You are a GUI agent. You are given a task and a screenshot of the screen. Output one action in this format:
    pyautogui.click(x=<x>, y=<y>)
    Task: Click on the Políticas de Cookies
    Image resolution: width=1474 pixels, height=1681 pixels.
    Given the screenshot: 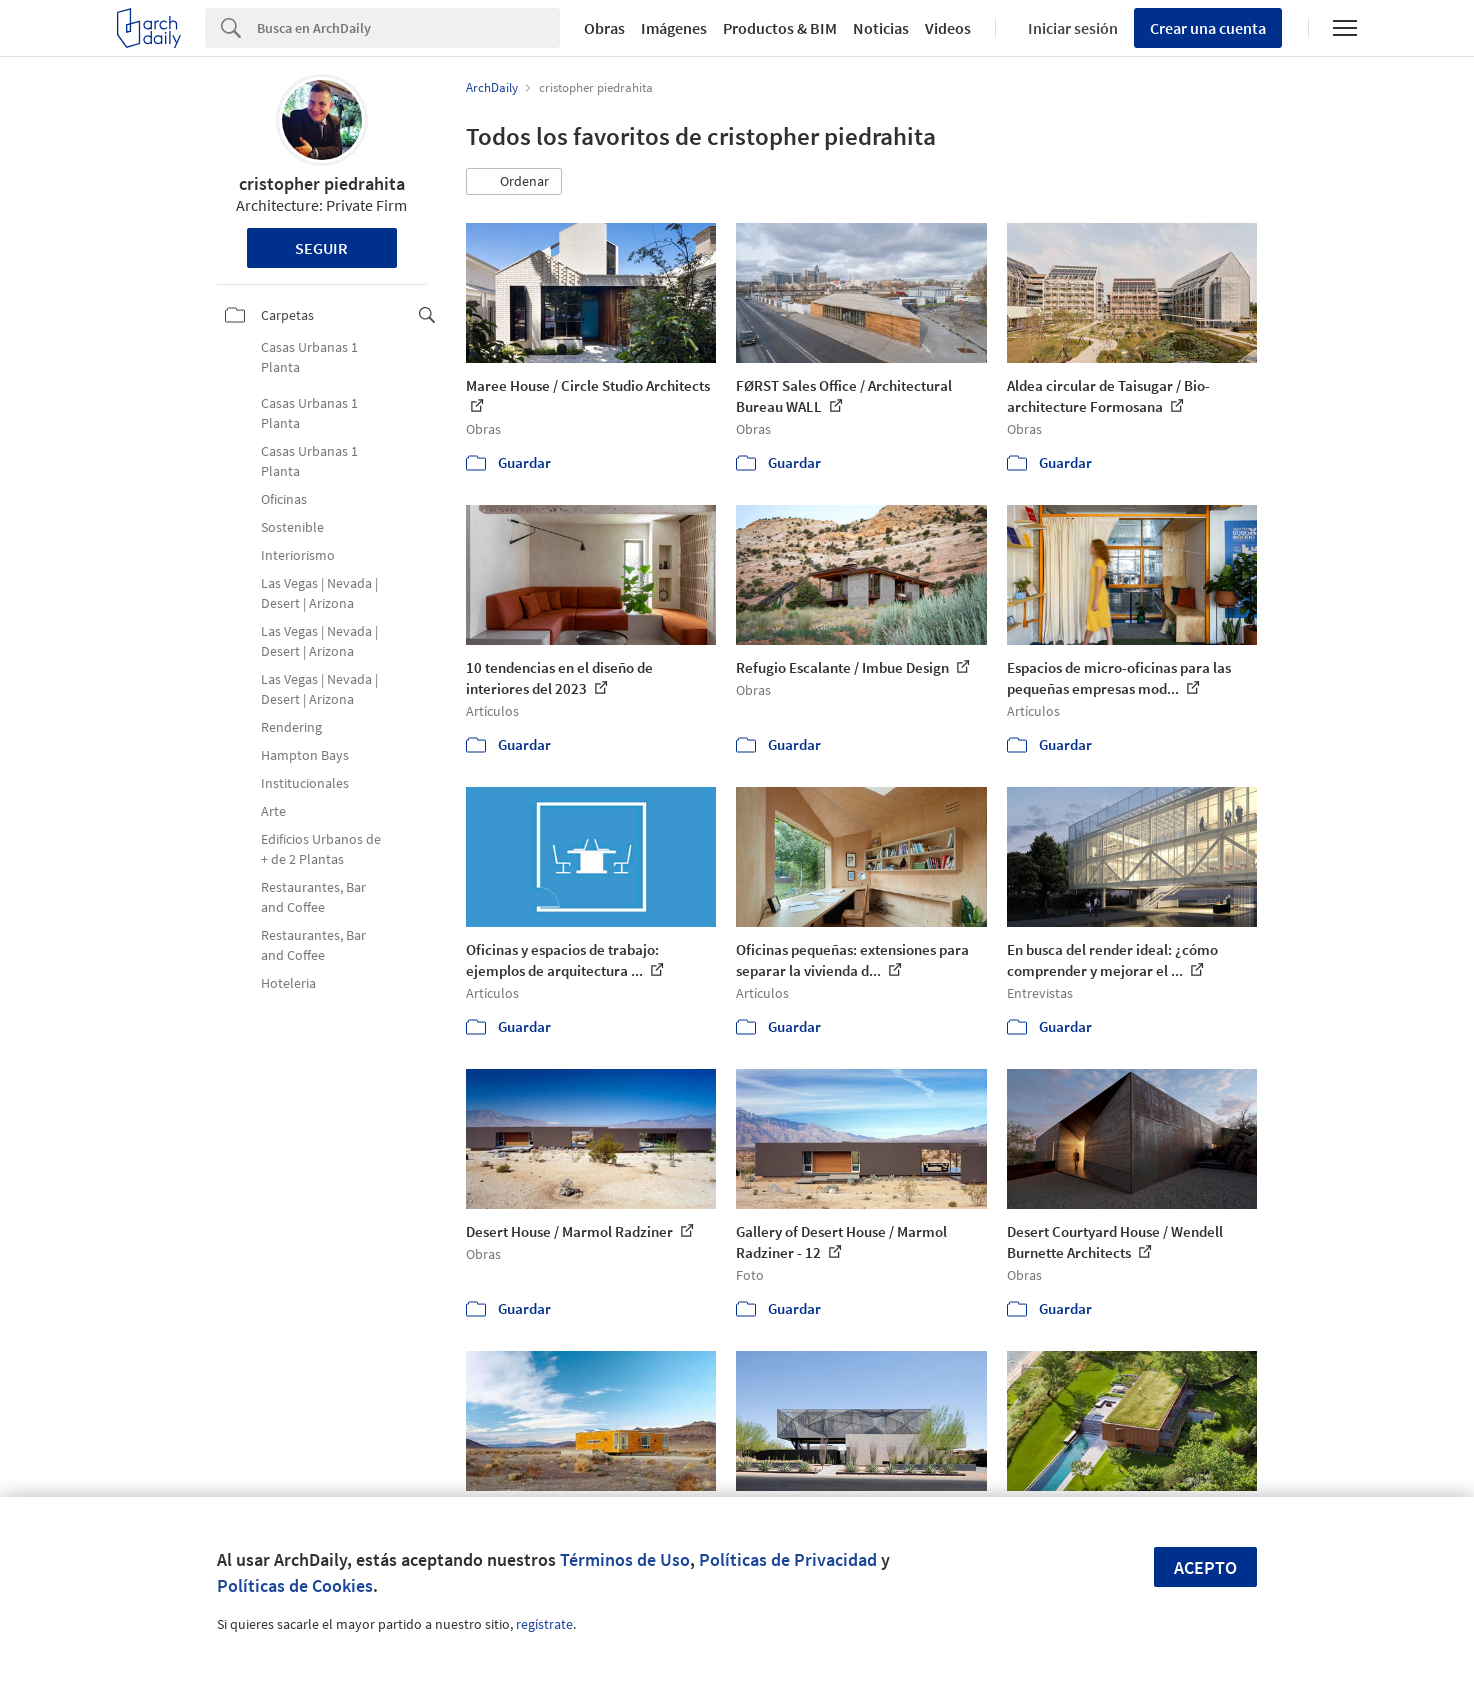 What is the action you would take?
    pyautogui.click(x=295, y=1585)
    